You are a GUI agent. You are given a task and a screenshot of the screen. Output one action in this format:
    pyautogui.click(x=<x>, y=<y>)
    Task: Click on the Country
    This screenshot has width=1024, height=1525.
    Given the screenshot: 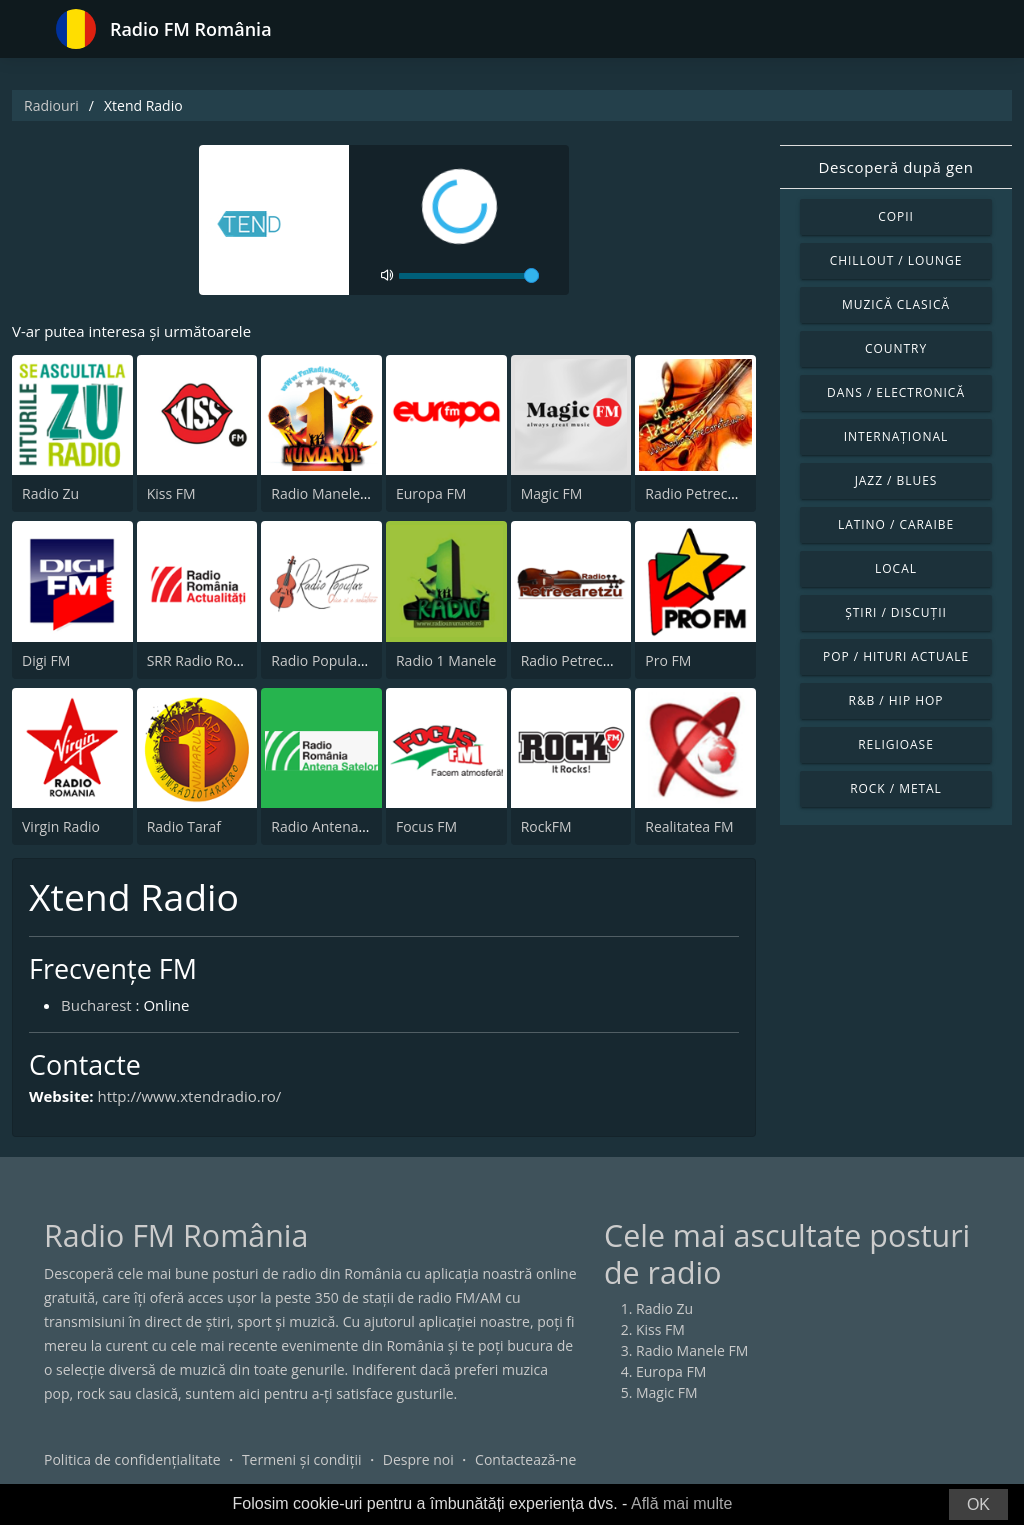 What is the action you would take?
    pyautogui.click(x=896, y=348)
    